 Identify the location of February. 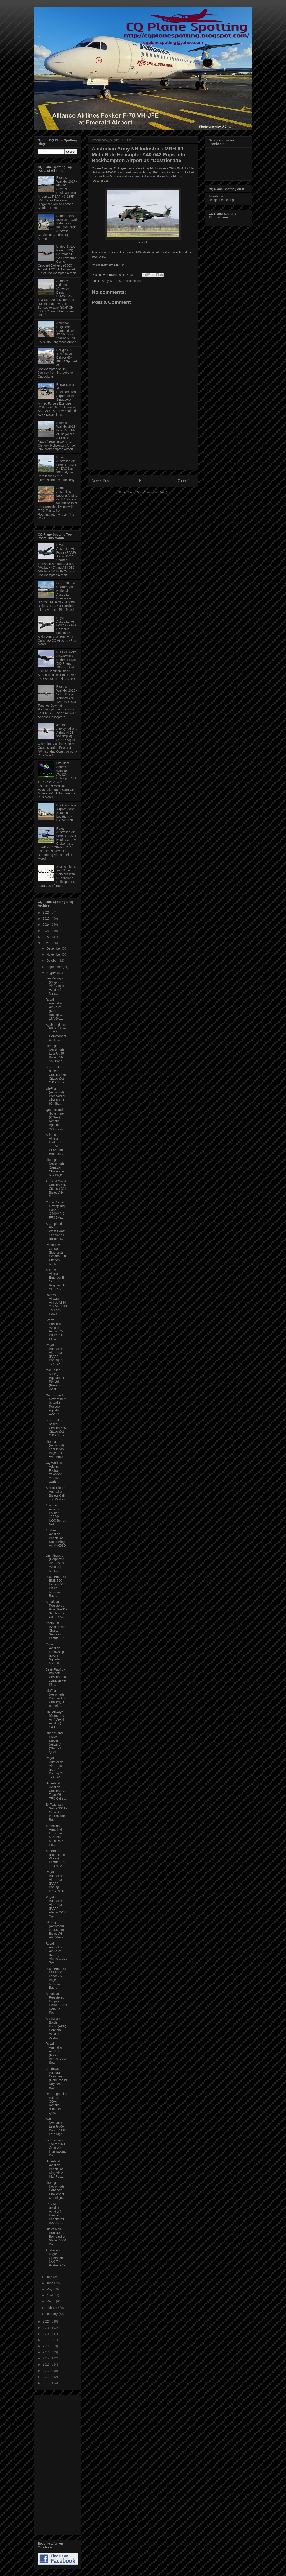
(53, 2307).